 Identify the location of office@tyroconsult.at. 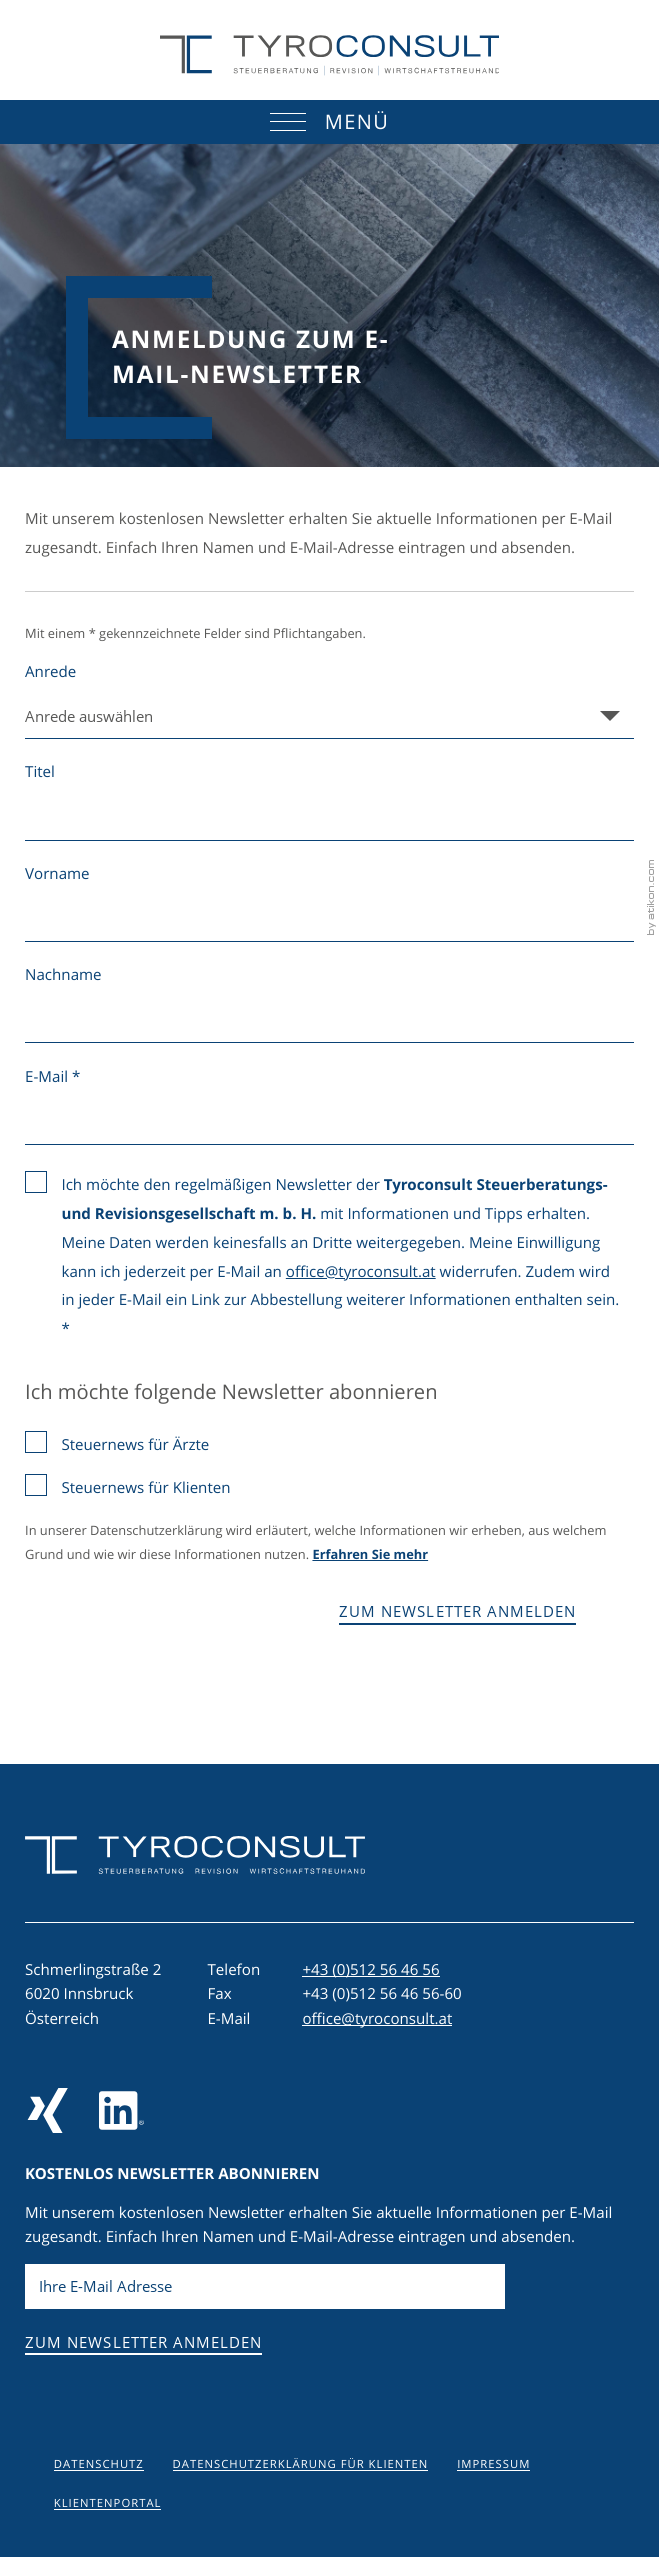
(361, 1272).